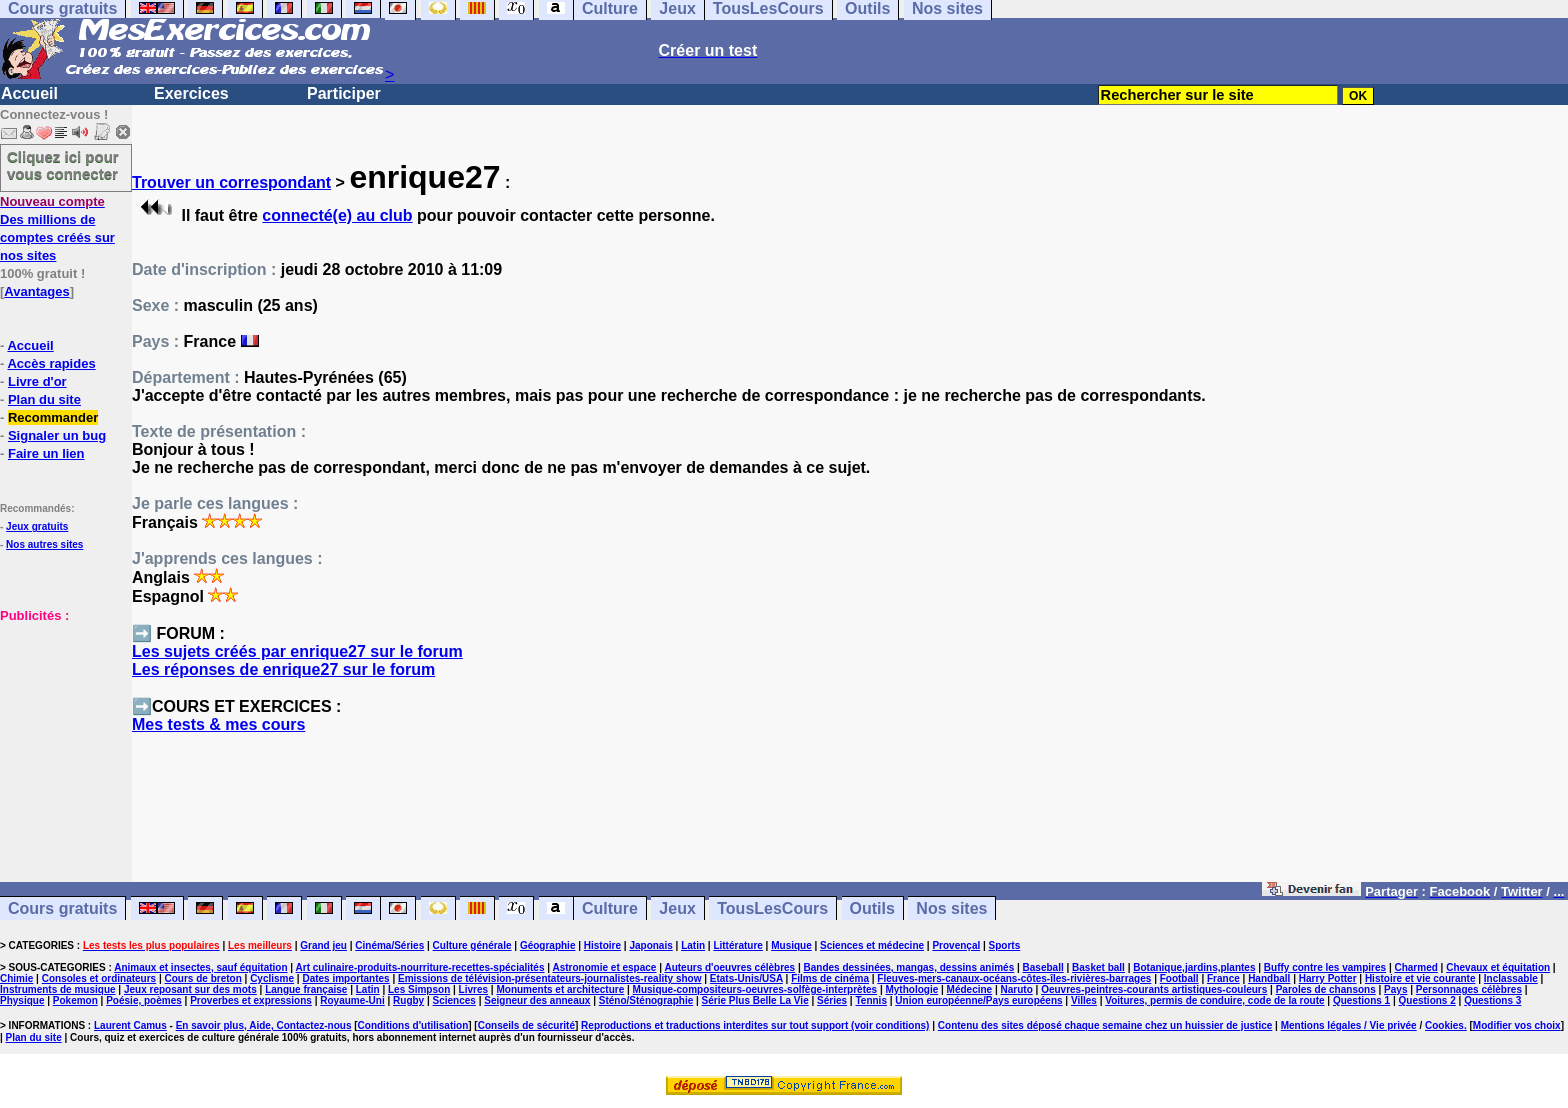 The width and height of the screenshot is (1568, 1108). I want to click on Cliquez ici pour vous connecter, so click(63, 165).